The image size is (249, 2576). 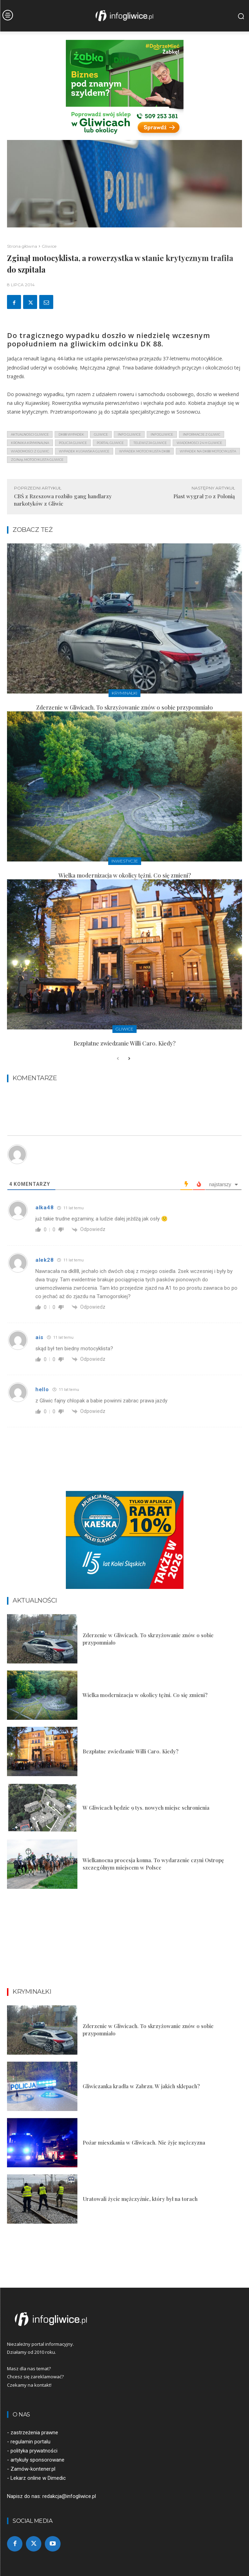 I want to click on regulamin portalu, so click(x=30, y=2441).